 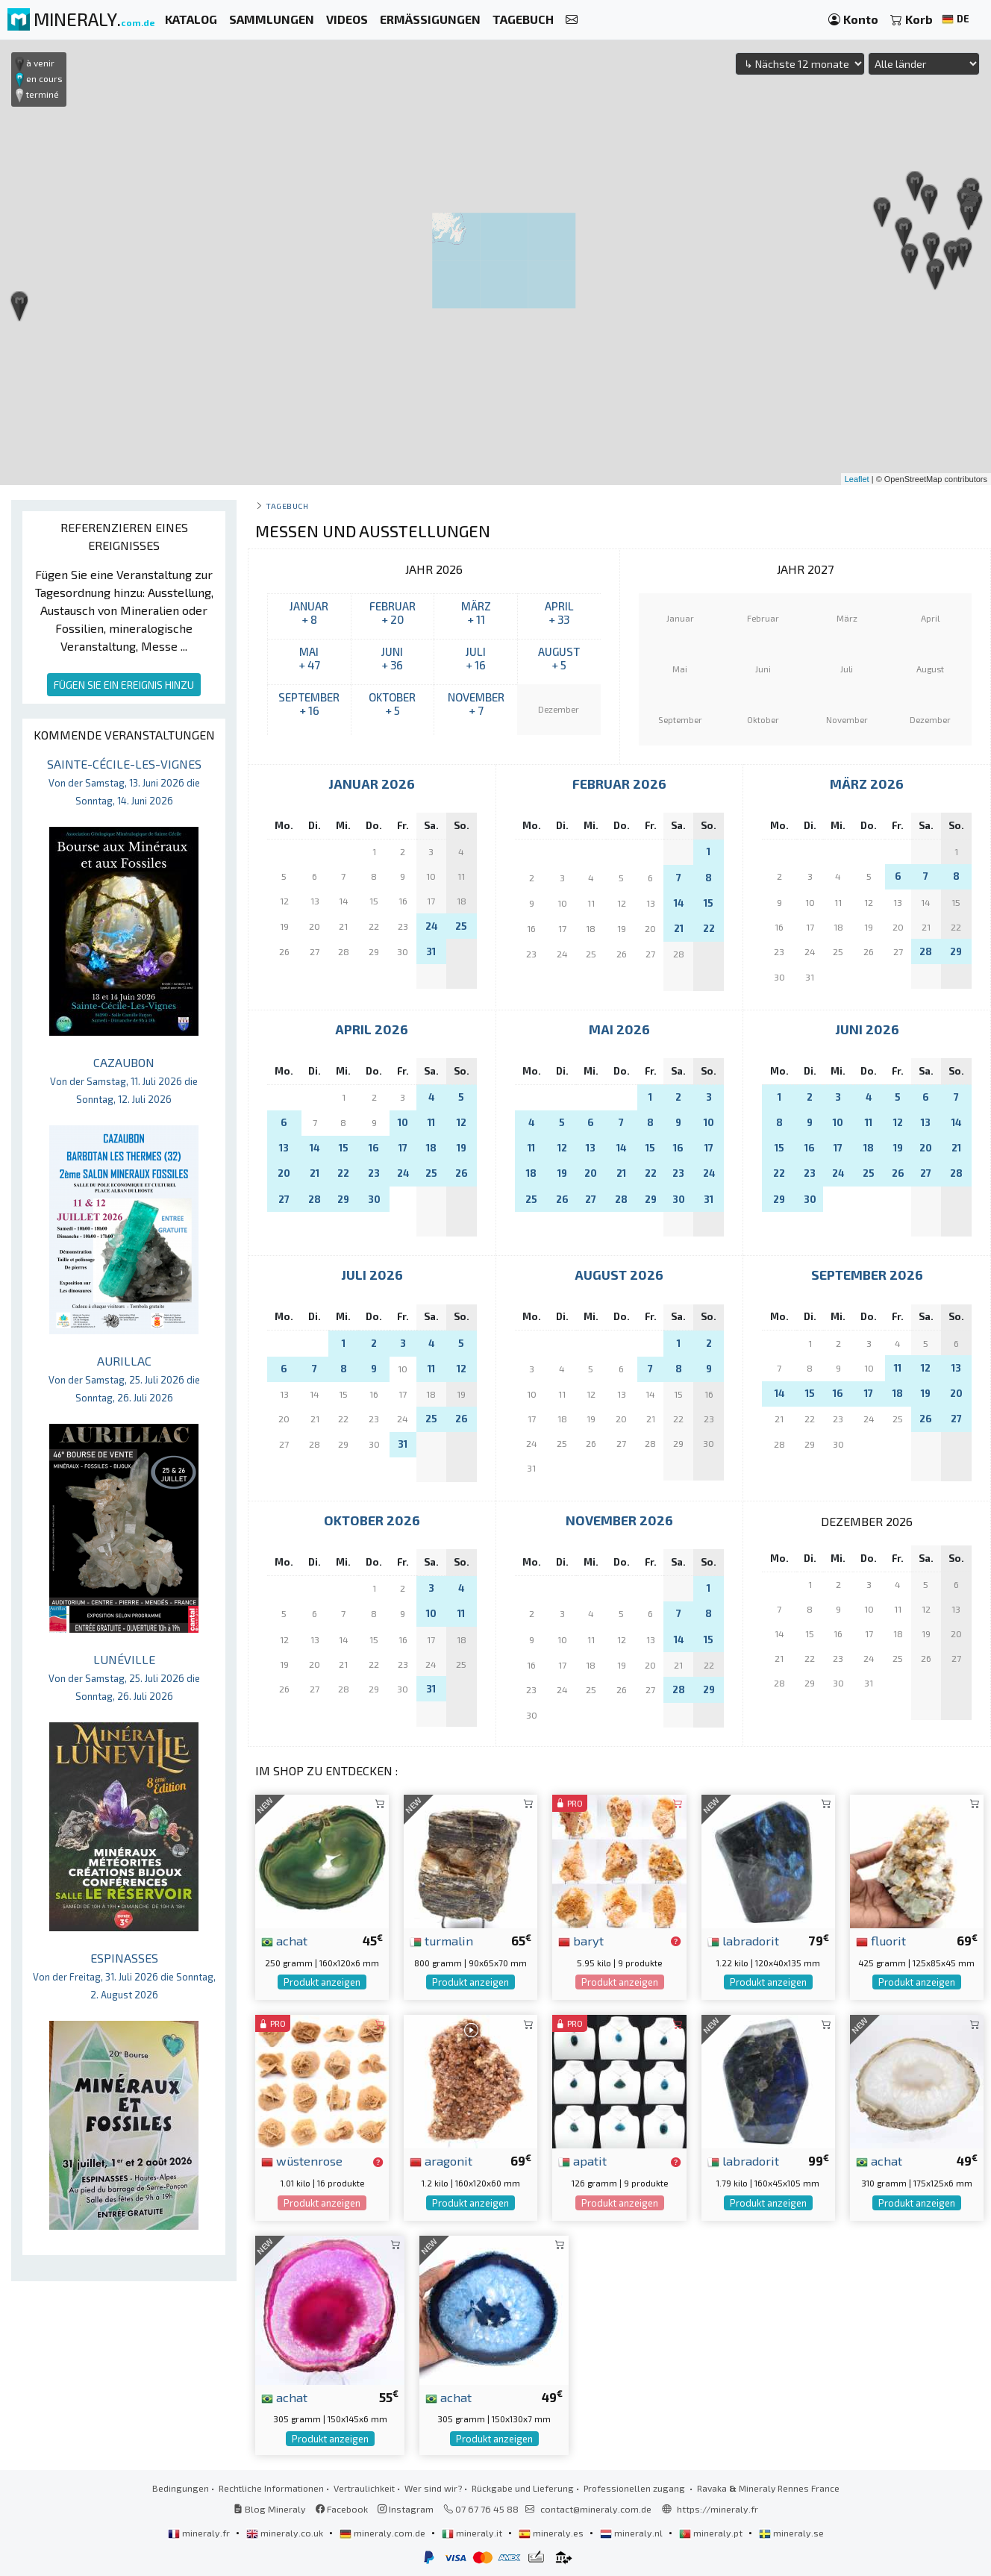 I want to click on Facebook, so click(x=342, y=2509).